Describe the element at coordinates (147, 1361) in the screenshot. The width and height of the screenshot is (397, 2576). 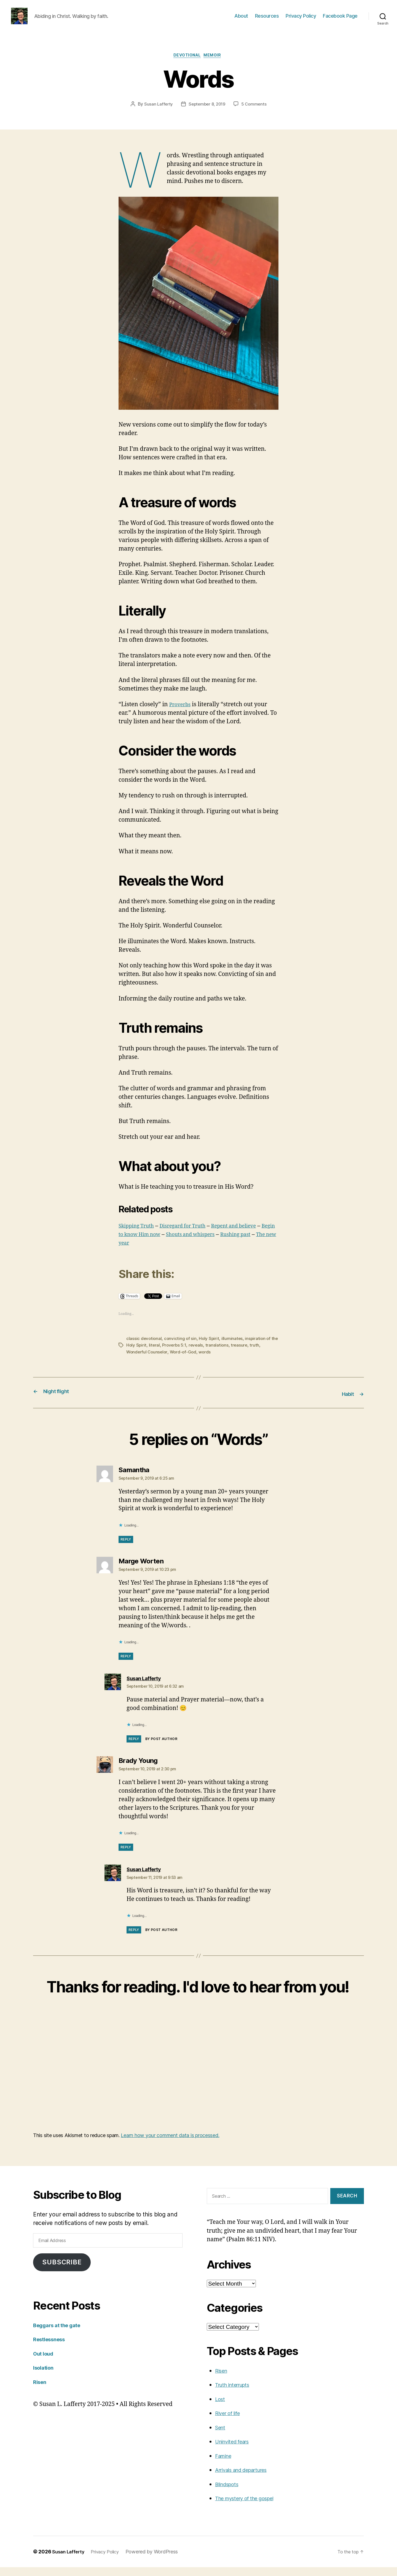
I see `Wonderful Counselor` at that location.